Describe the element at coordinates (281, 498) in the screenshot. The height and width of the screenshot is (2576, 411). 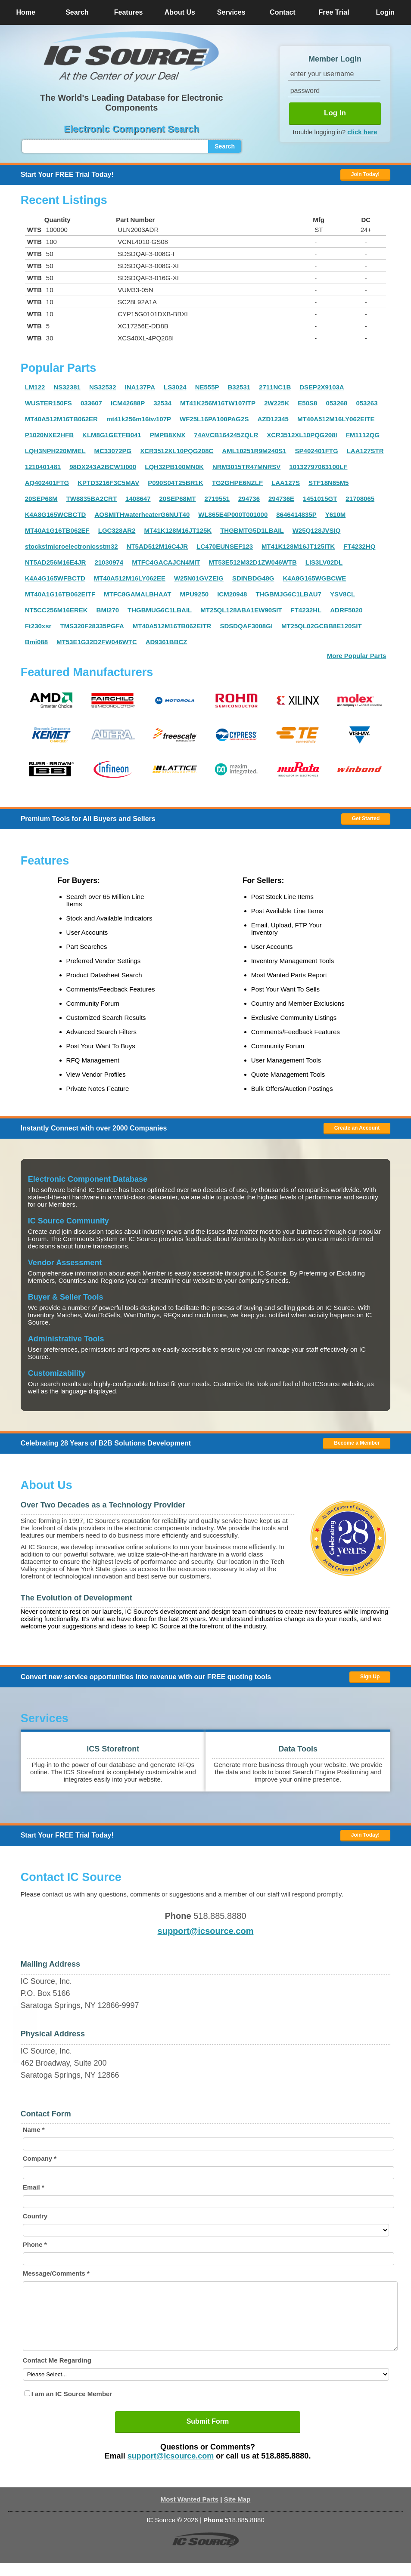
I see `294736E` at that location.